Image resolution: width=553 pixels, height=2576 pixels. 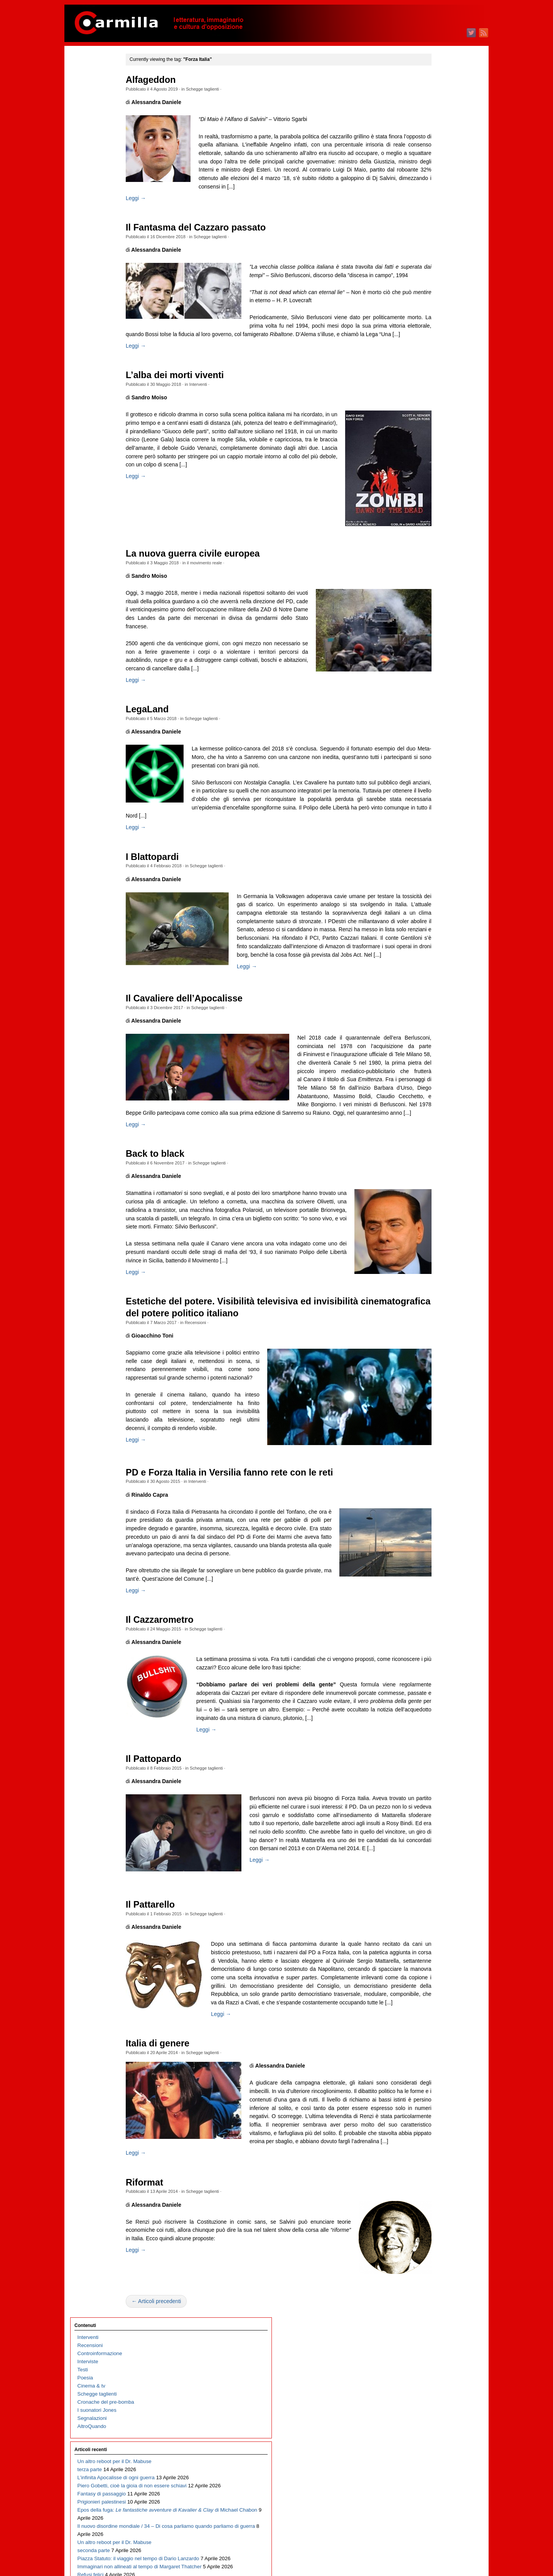 I want to click on maggio 2003, so click(x=430, y=2376).